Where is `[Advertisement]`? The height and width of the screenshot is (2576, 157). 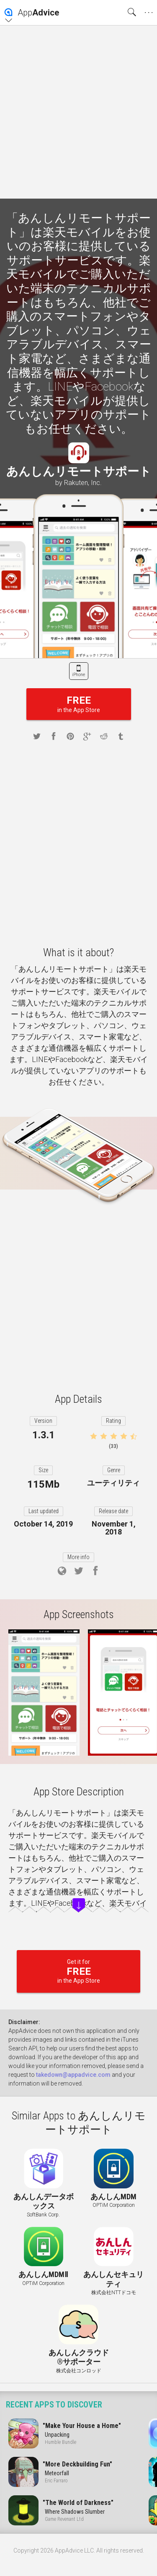
[Advertisement] is located at coordinates (78, 111).